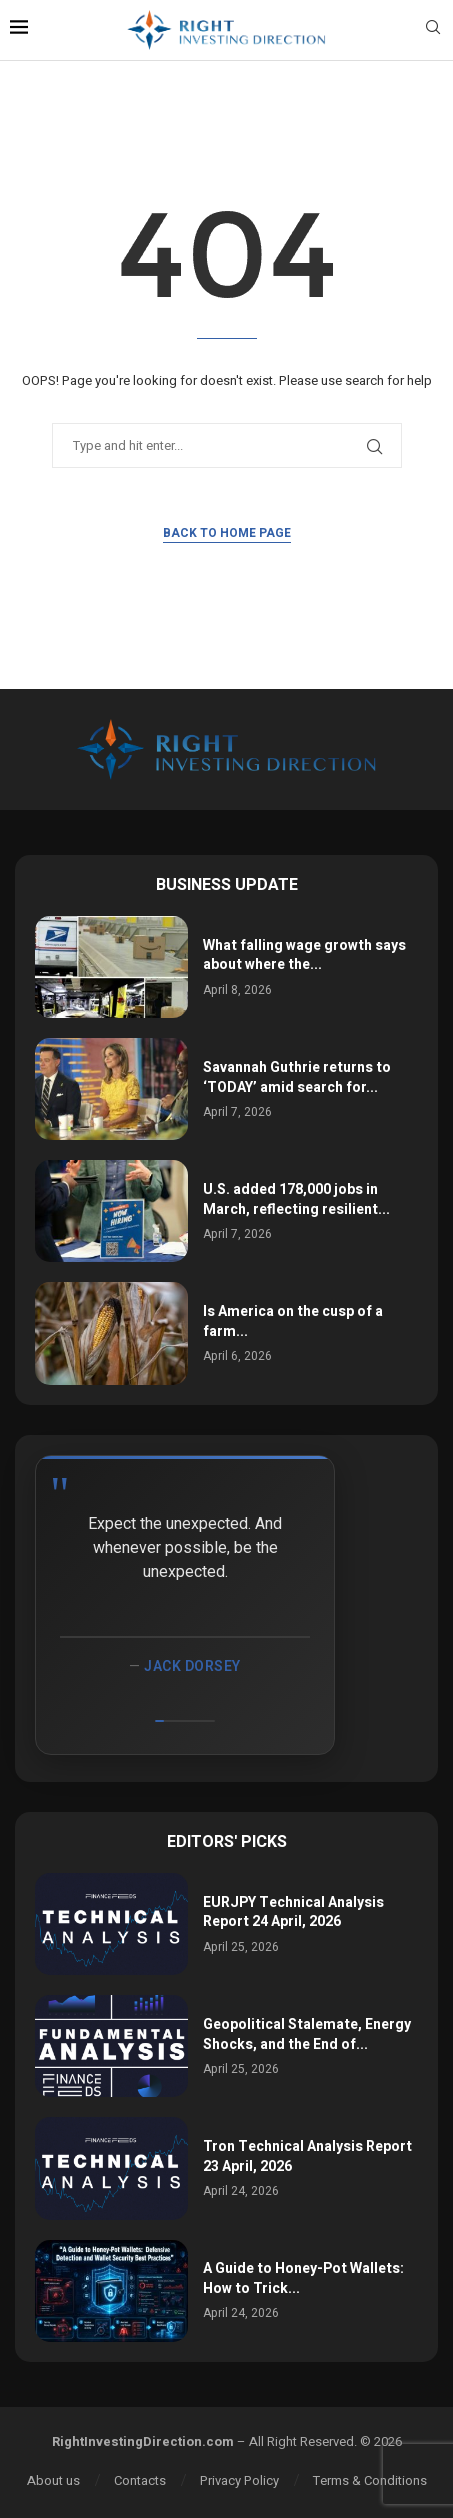 This screenshot has width=453, height=2518. I want to click on [Search], so click(433, 30).